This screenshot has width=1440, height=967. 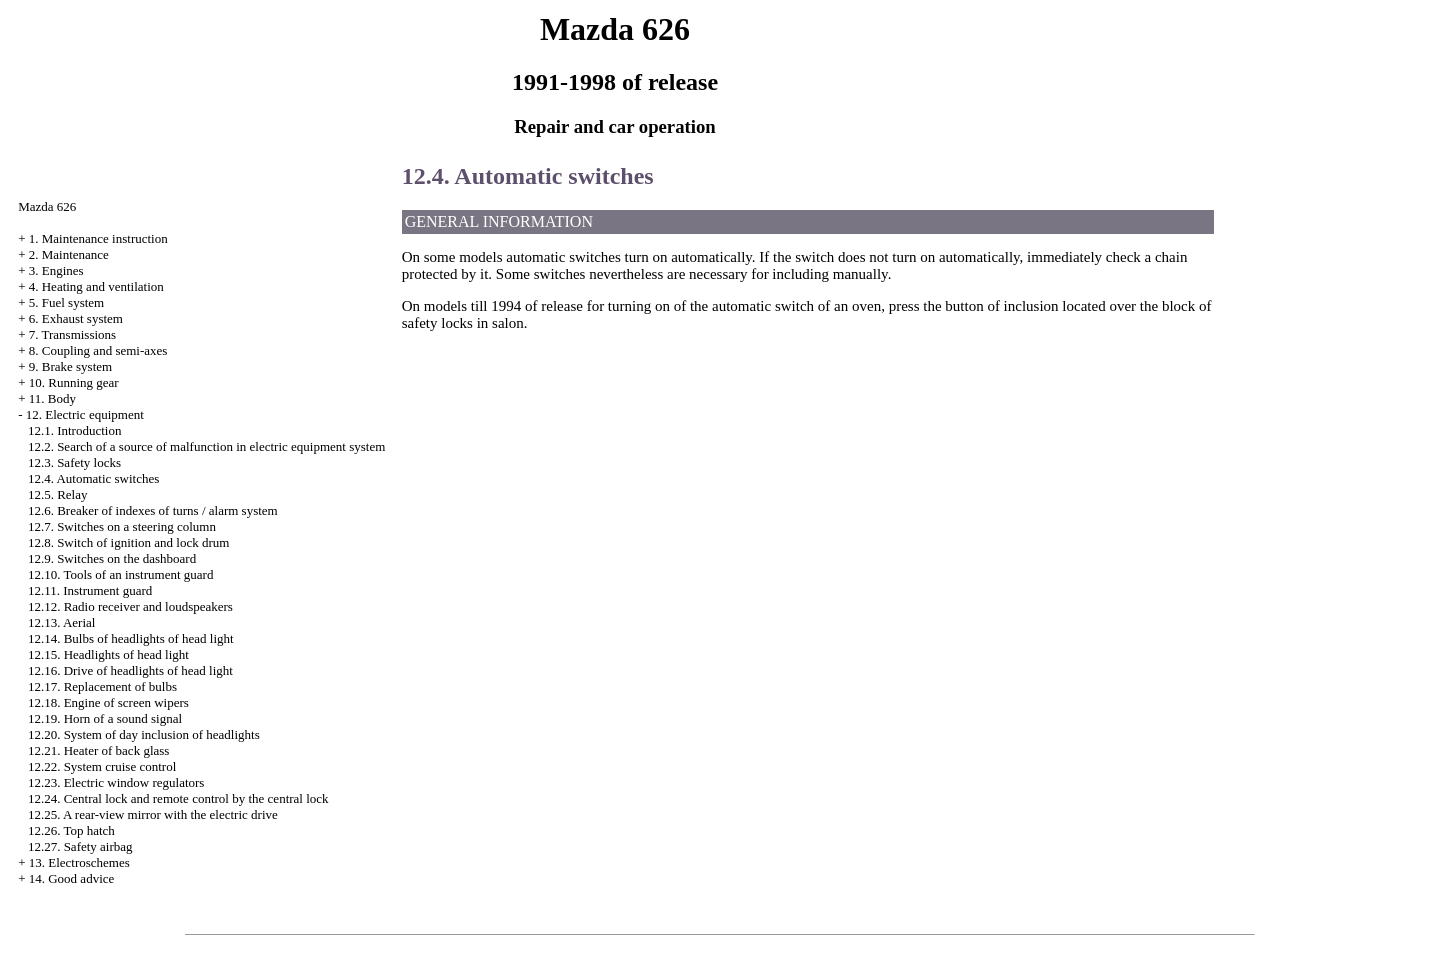 What do you see at coordinates (131, 638) in the screenshot?
I see `12.14. Bulbs of headlights of head light` at bounding box center [131, 638].